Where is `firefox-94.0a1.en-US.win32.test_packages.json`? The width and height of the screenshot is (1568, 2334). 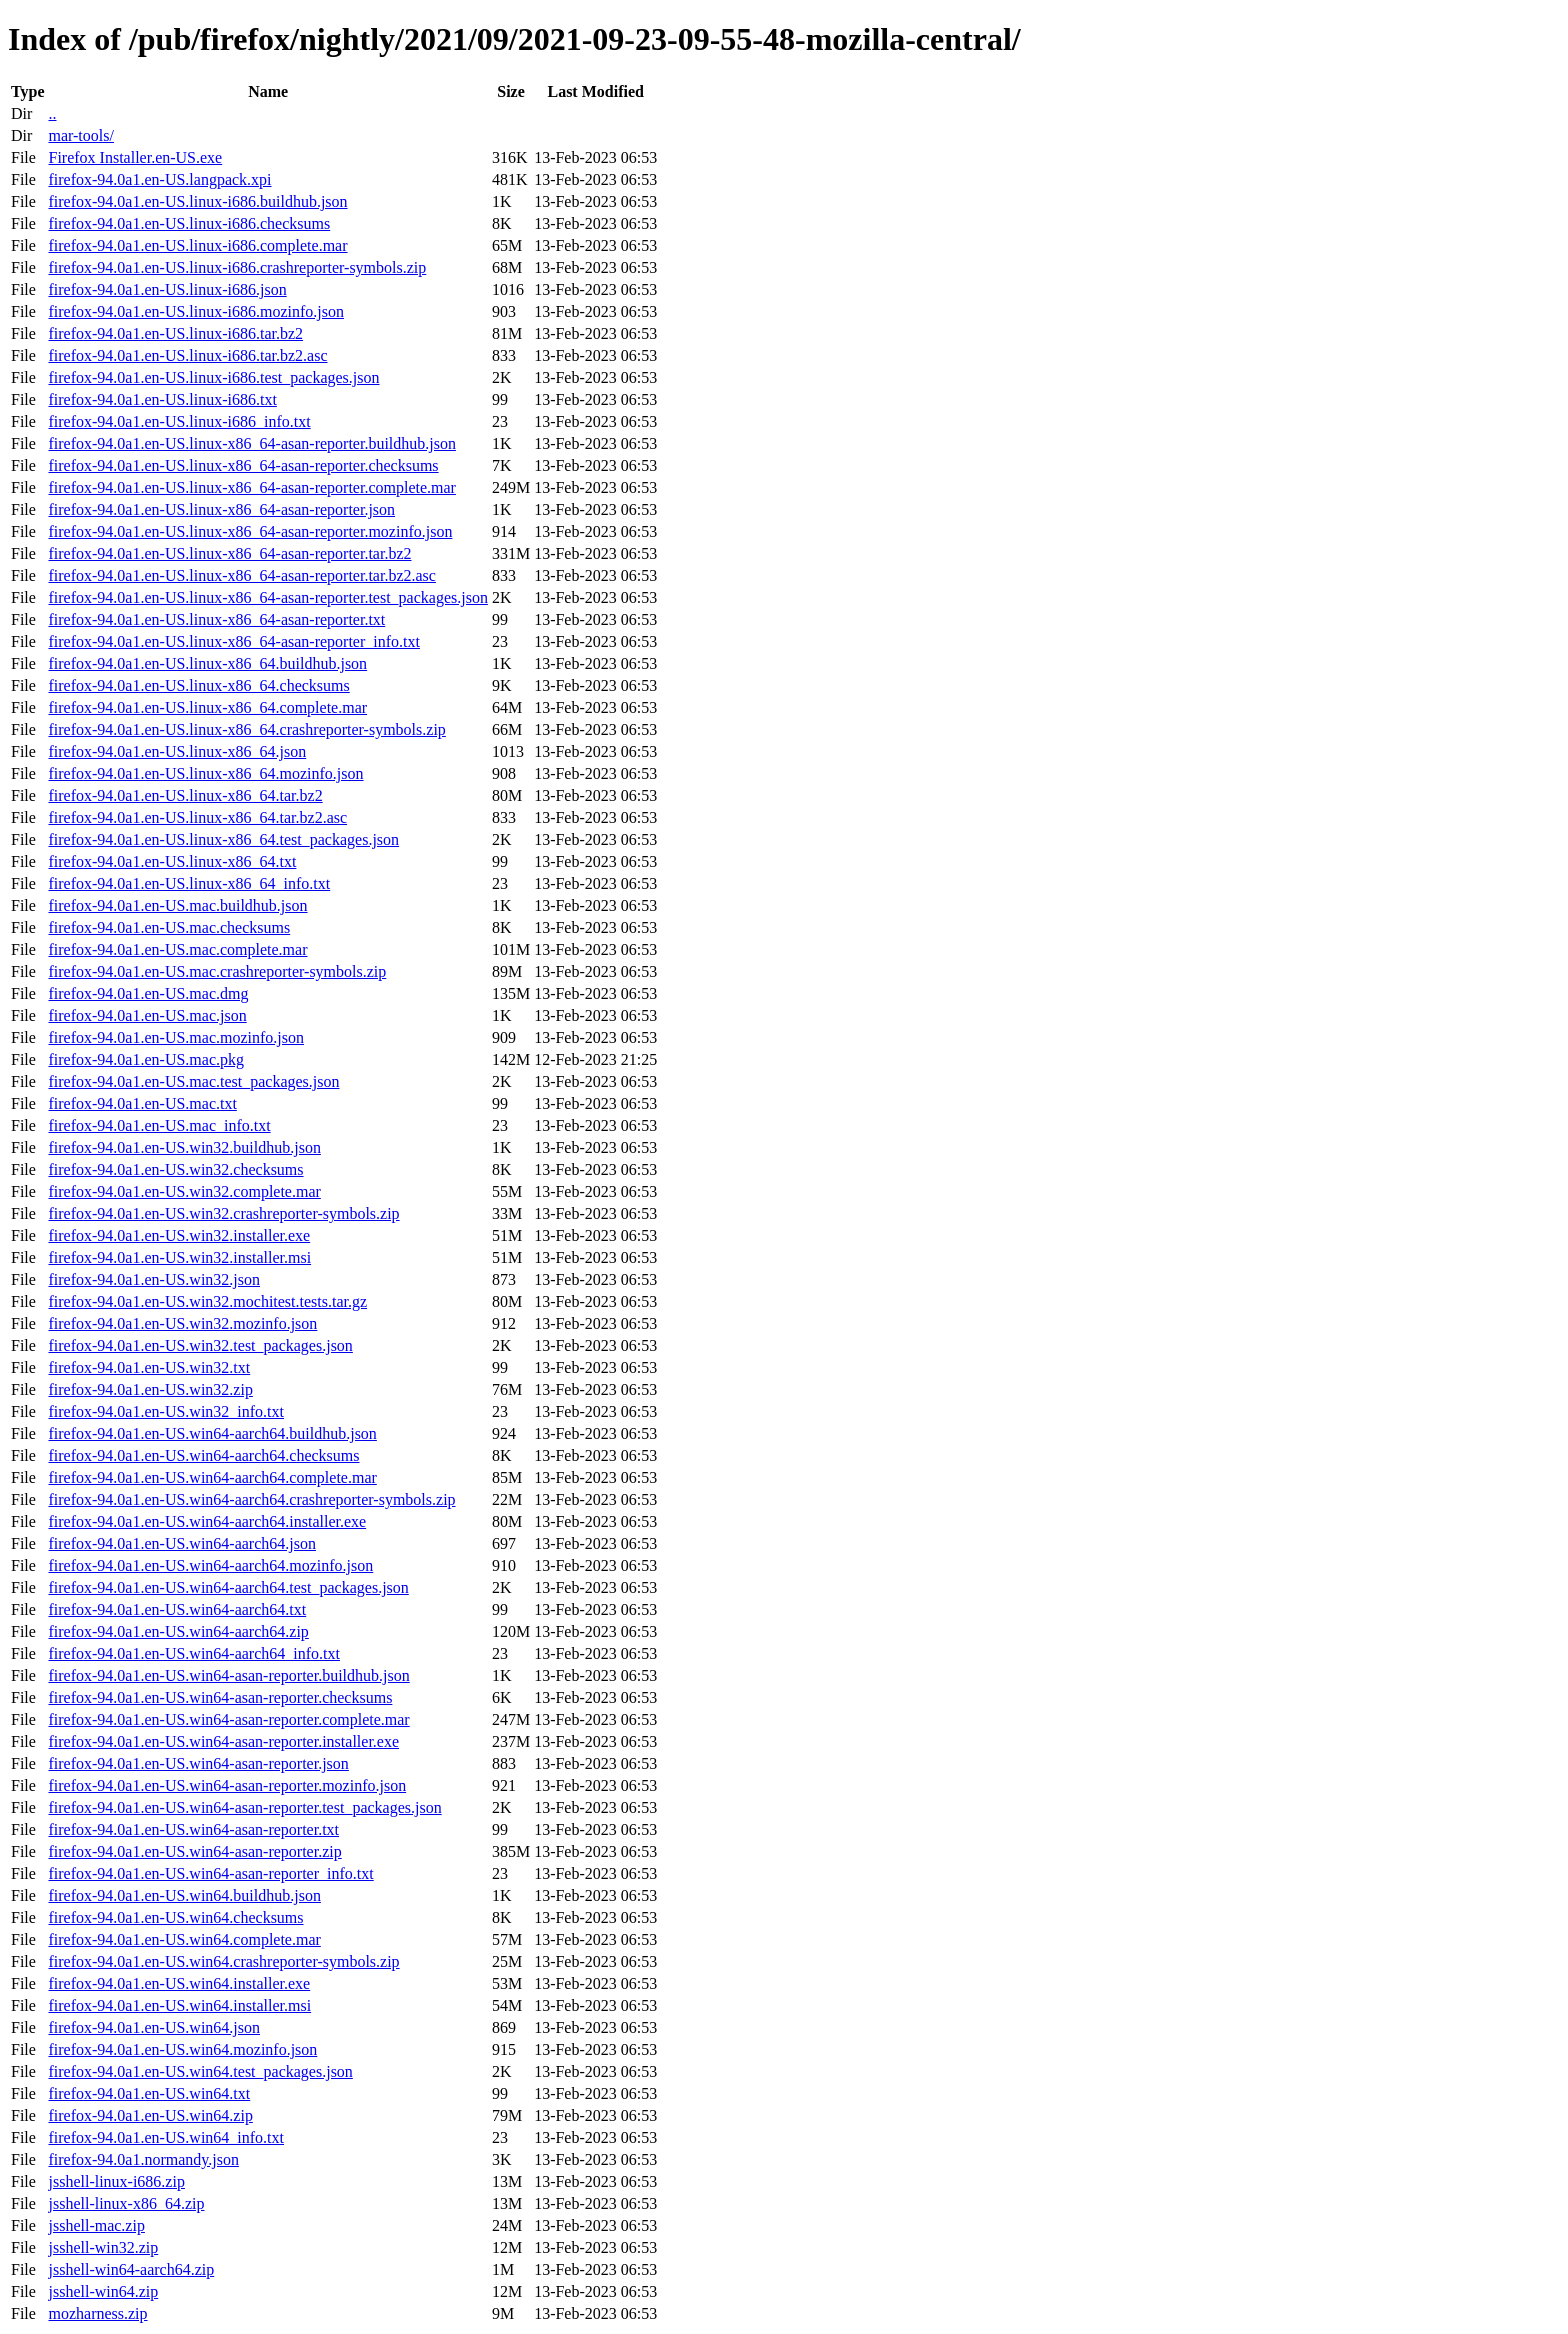 firefox-94.0a1.en-US.win32.test_packages.json is located at coordinates (200, 1345).